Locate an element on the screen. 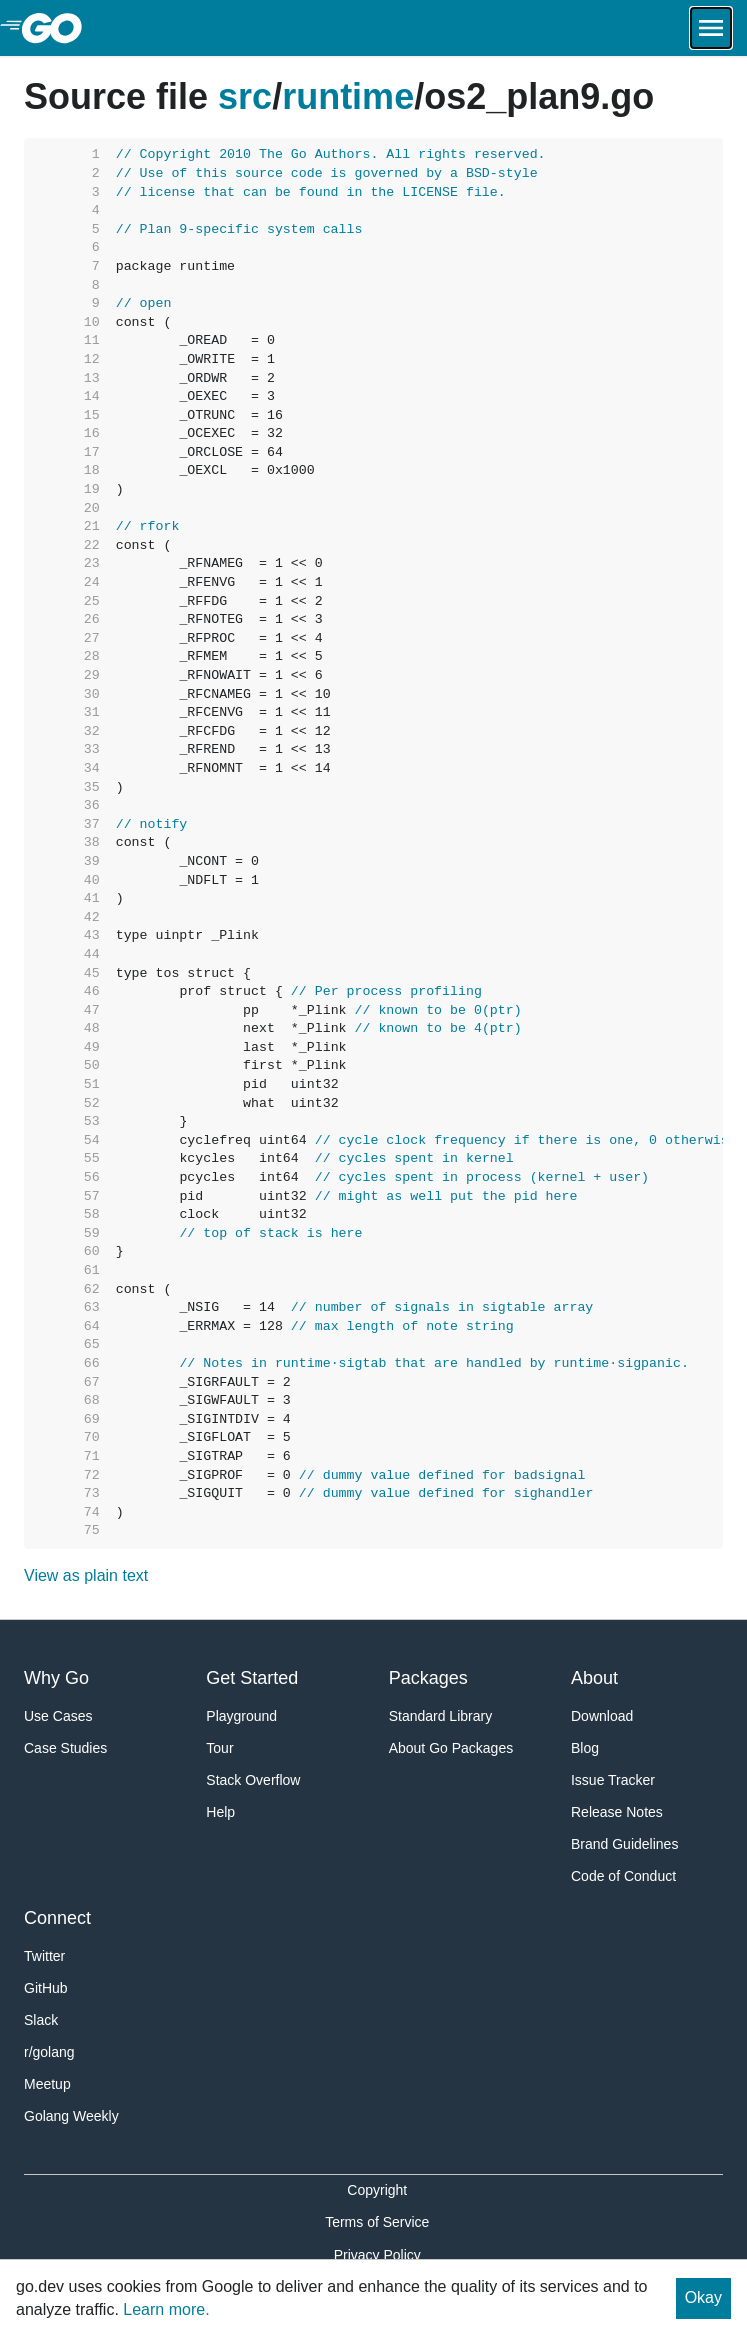 The image size is (747, 2337). Case Studies is located at coordinates (65, 1748).